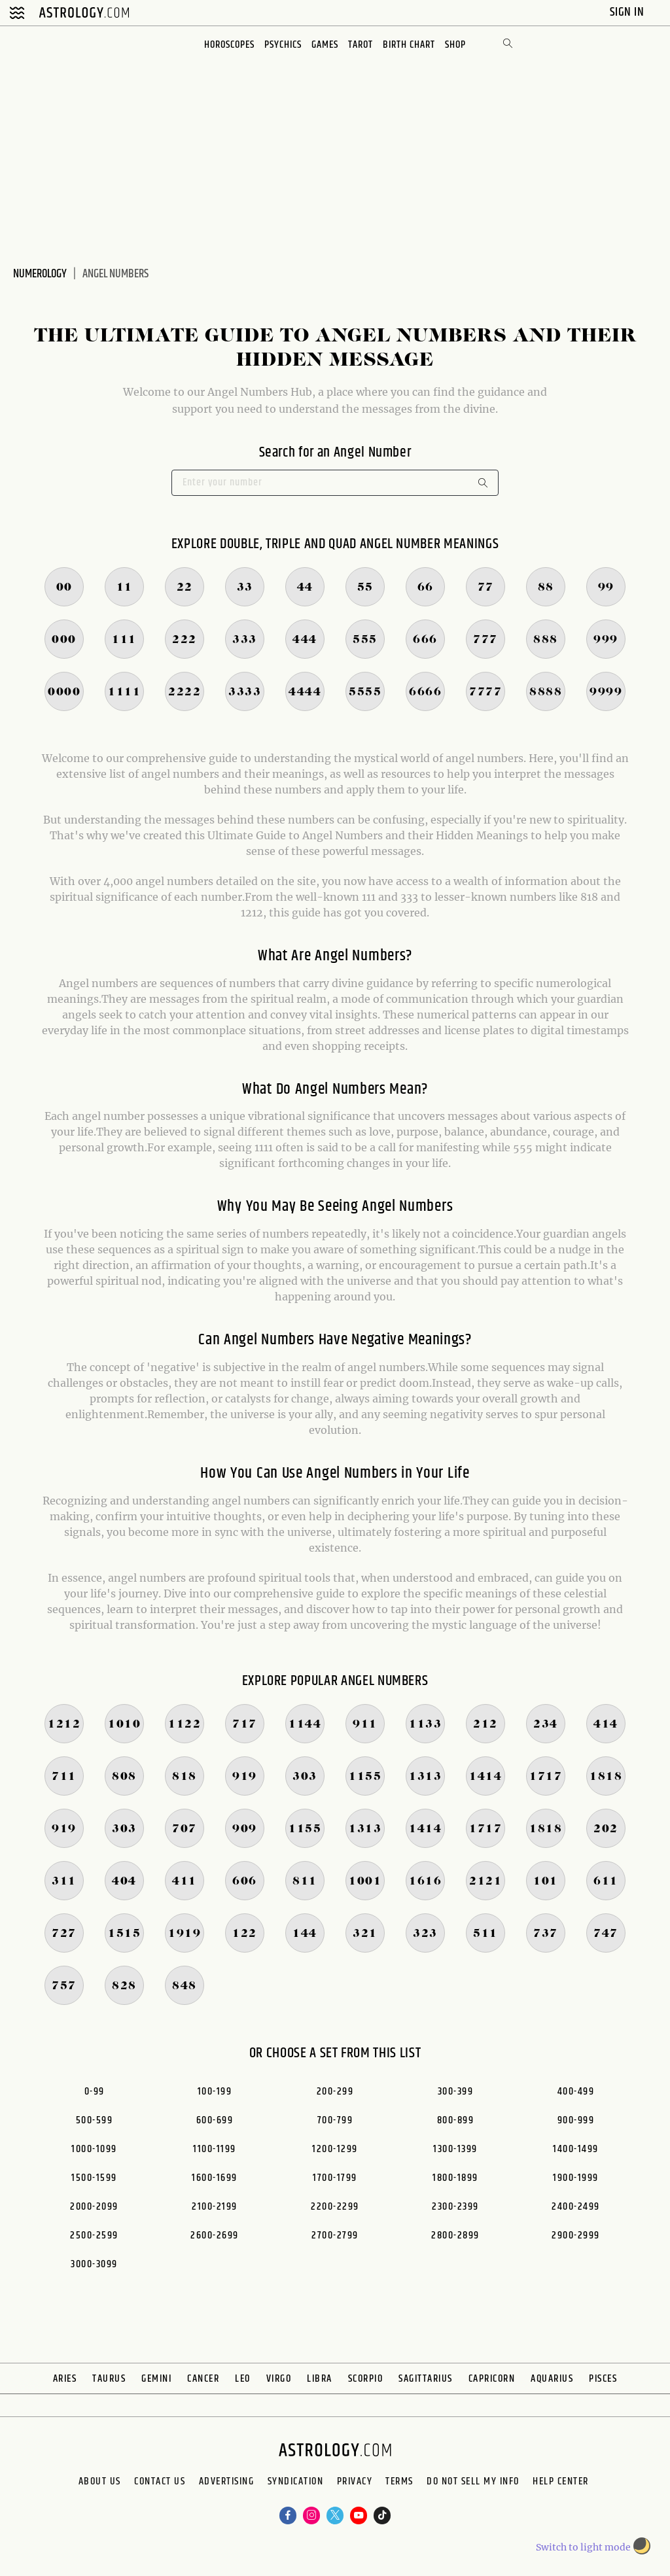 The height and width of the screenshot is (2576, 670). Describe the element at coordinates (279, 2379) in the screenshot. I see `Virgo` at that location.